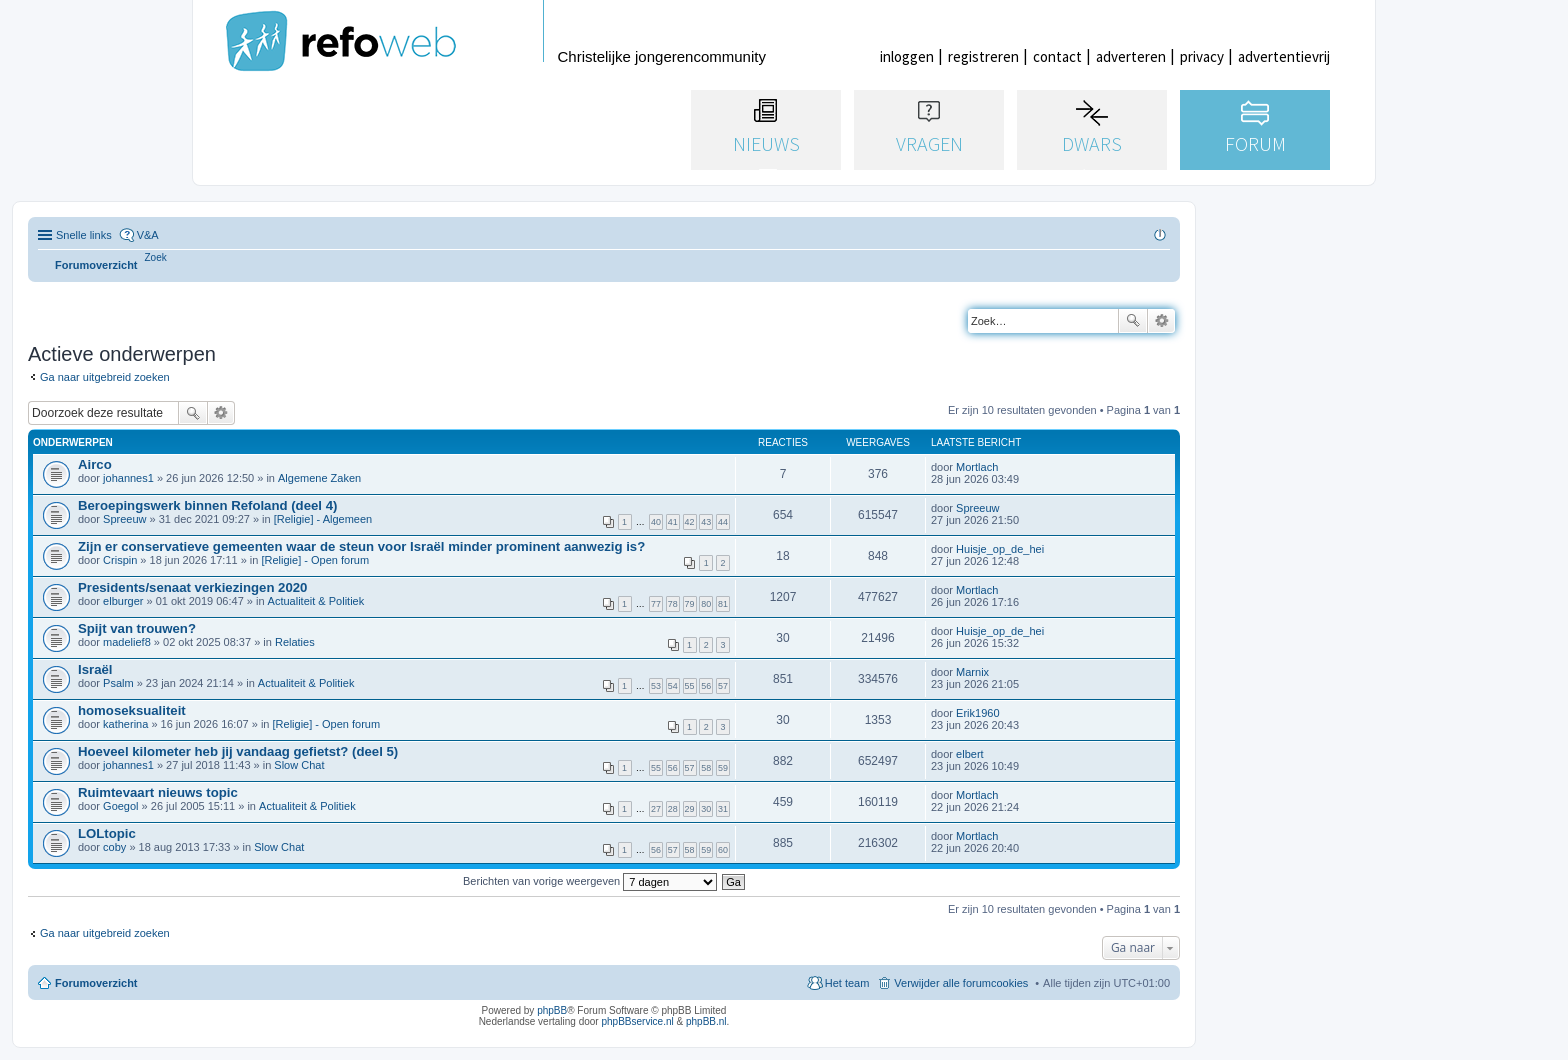  I want to click on inloggen, so click(907, 56).